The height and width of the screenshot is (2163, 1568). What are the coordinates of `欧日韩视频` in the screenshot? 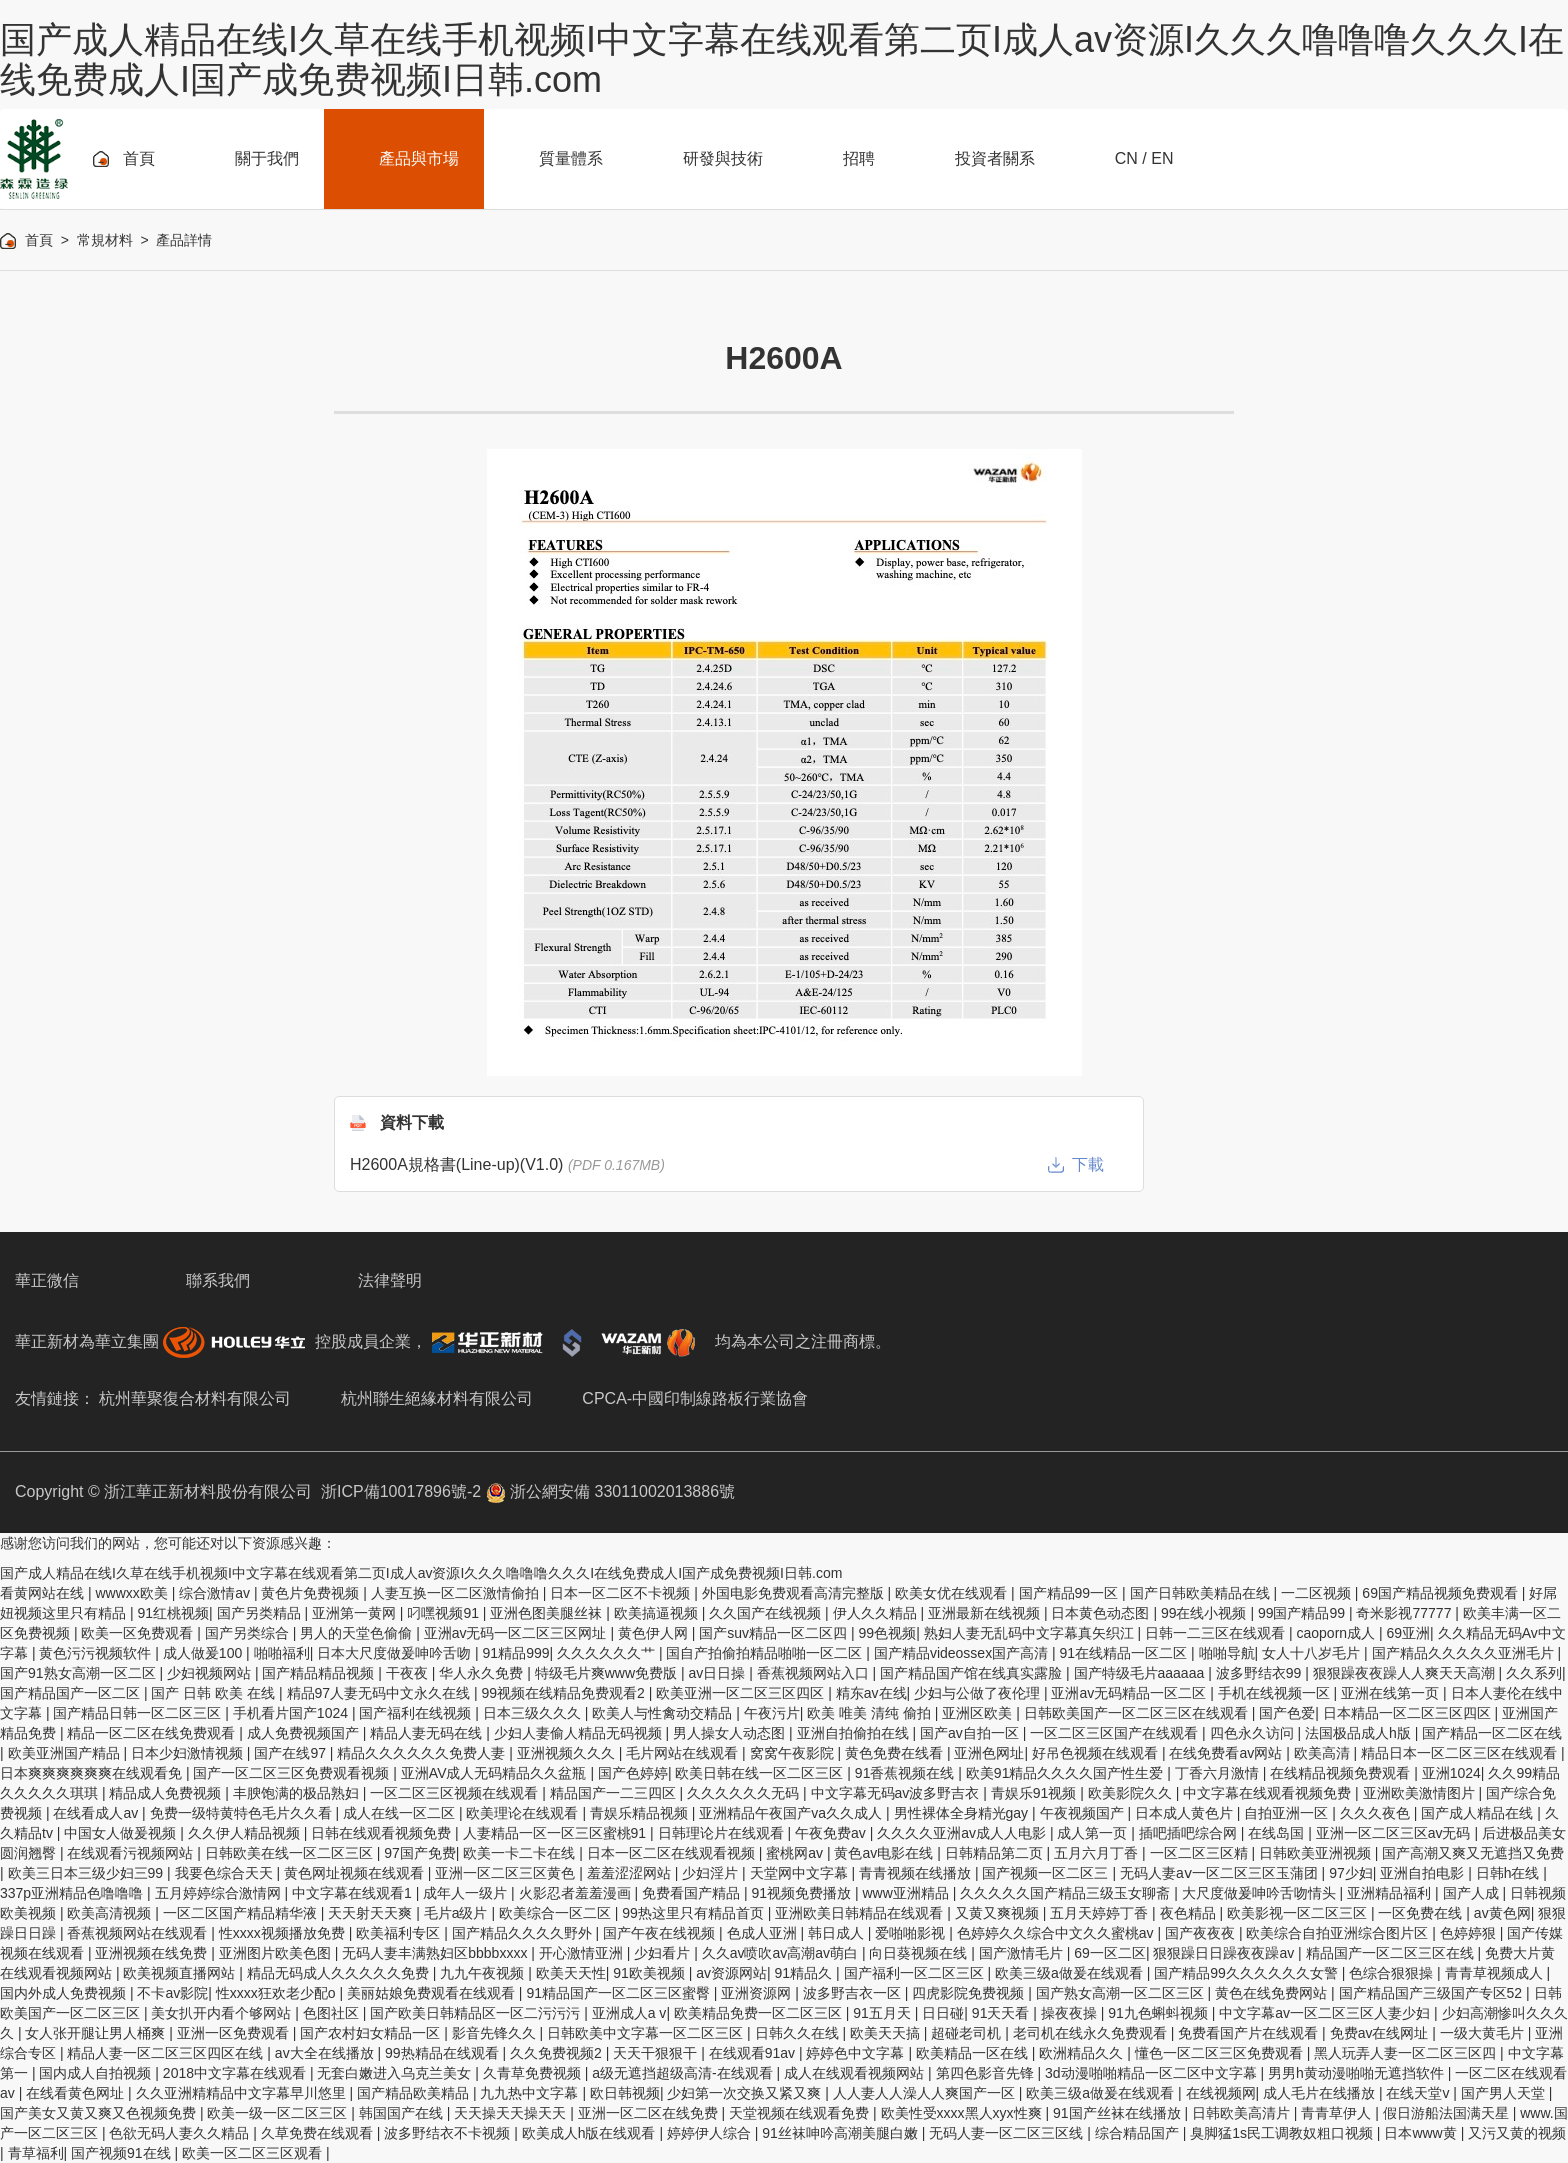 It's located at (625, 2093).